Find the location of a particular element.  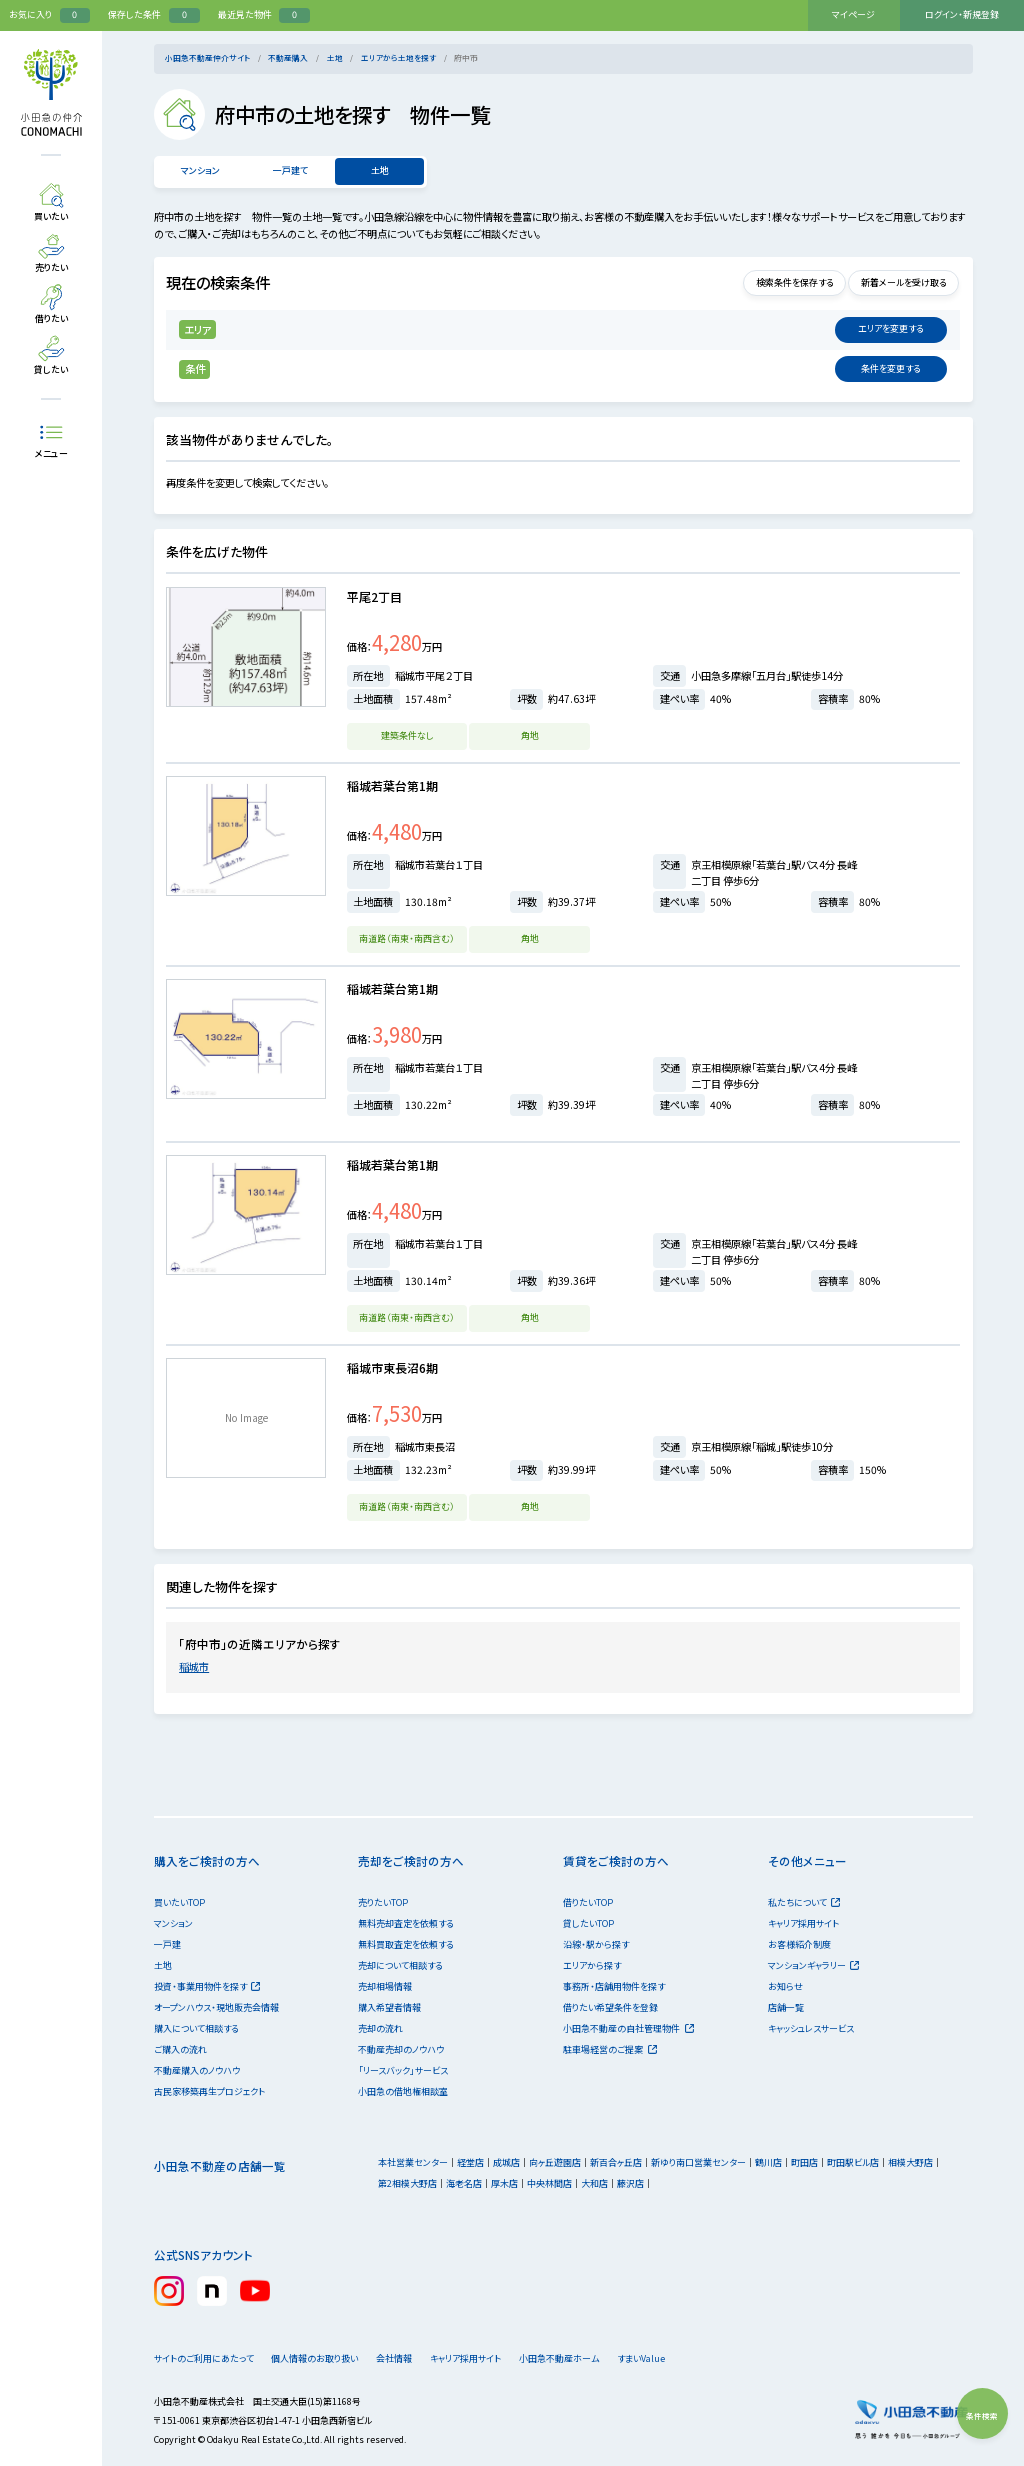

エリアから探す is located at coordinates (592, 1965).